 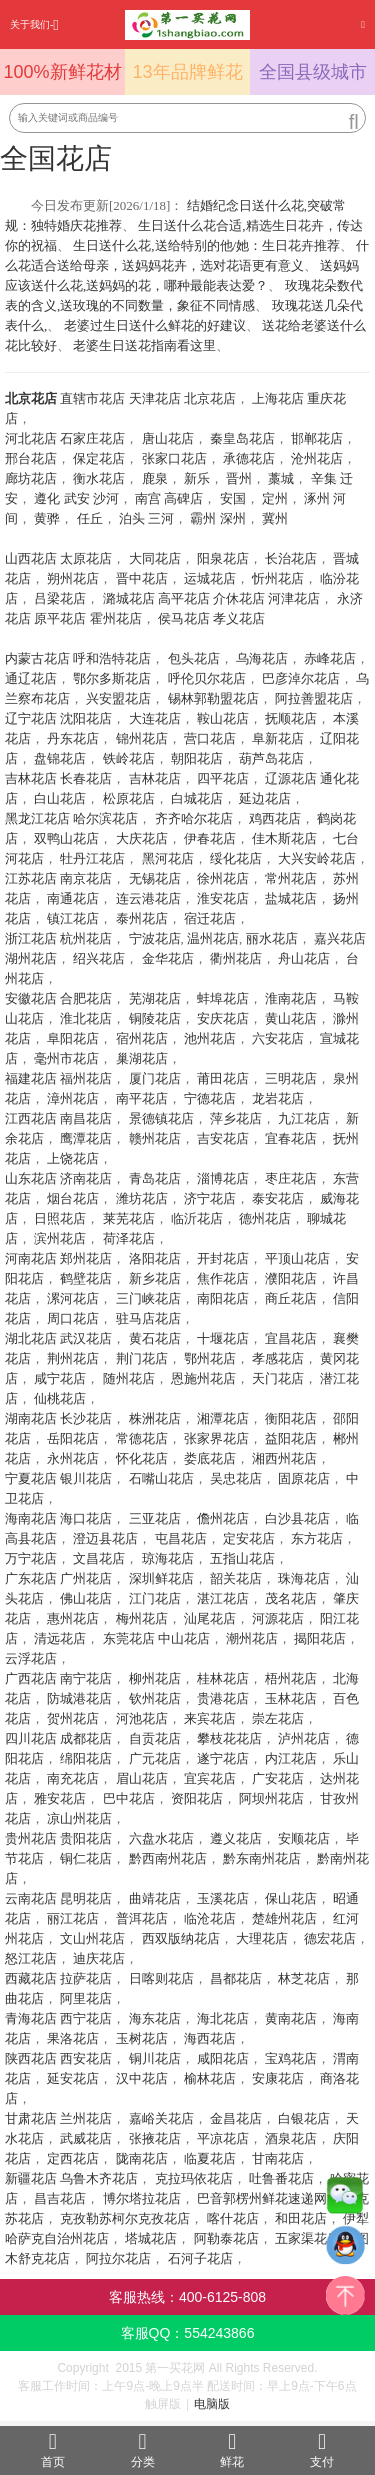 What do you see at coordinates (161, 1118) in the screenshot?
I see `景德镇花店` at bounding box center [161, 1118].